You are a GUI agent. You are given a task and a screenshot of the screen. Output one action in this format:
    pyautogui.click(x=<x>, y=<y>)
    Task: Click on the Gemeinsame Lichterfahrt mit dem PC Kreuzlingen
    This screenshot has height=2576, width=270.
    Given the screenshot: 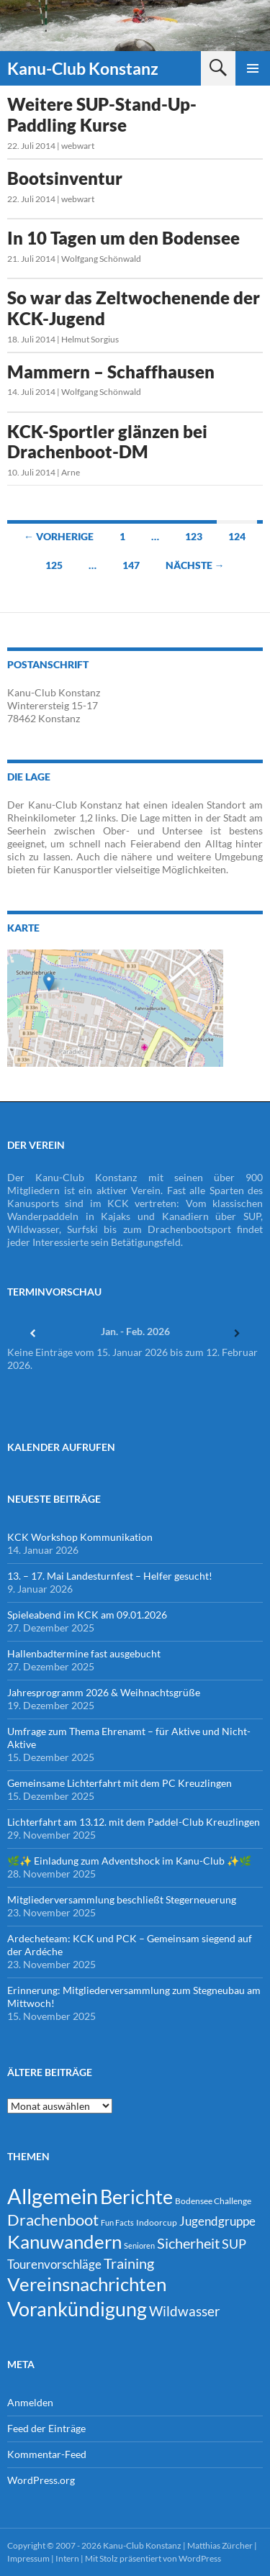 What is the action you would take?
    pyautogui.click(x=119, y=1783)
    